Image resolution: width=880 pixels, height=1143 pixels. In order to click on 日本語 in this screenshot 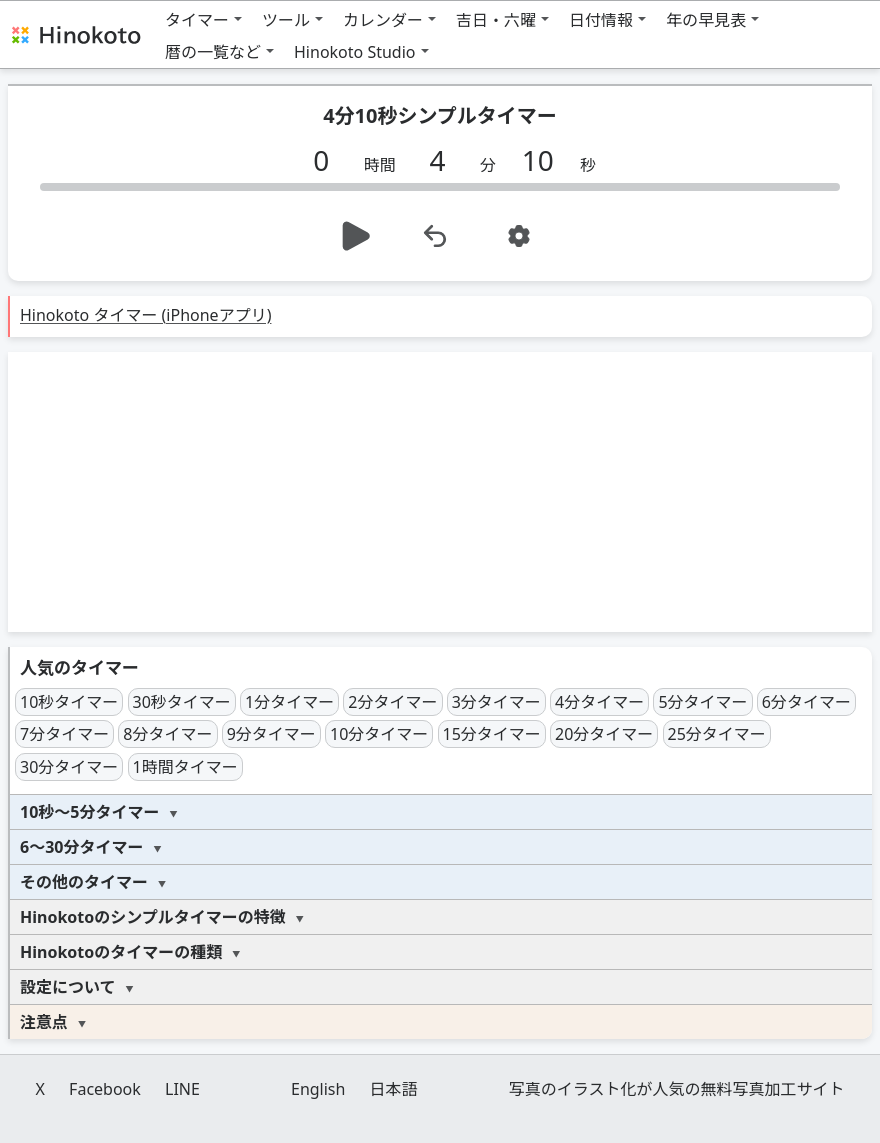, I will do `click(394, 1089)`.